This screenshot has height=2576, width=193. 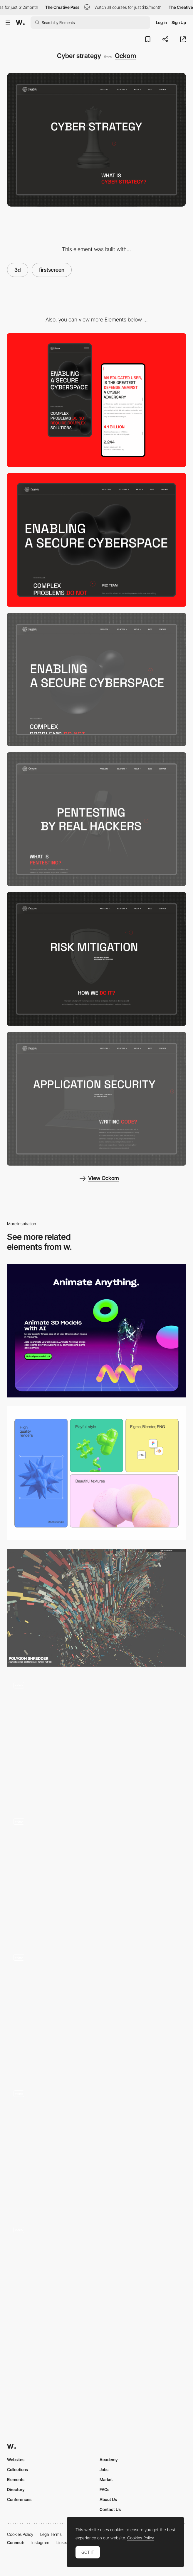 What do you see at coordinates (15, 2479) in the screenshot?
I see `Elements` at bounding box center [15, 2479].